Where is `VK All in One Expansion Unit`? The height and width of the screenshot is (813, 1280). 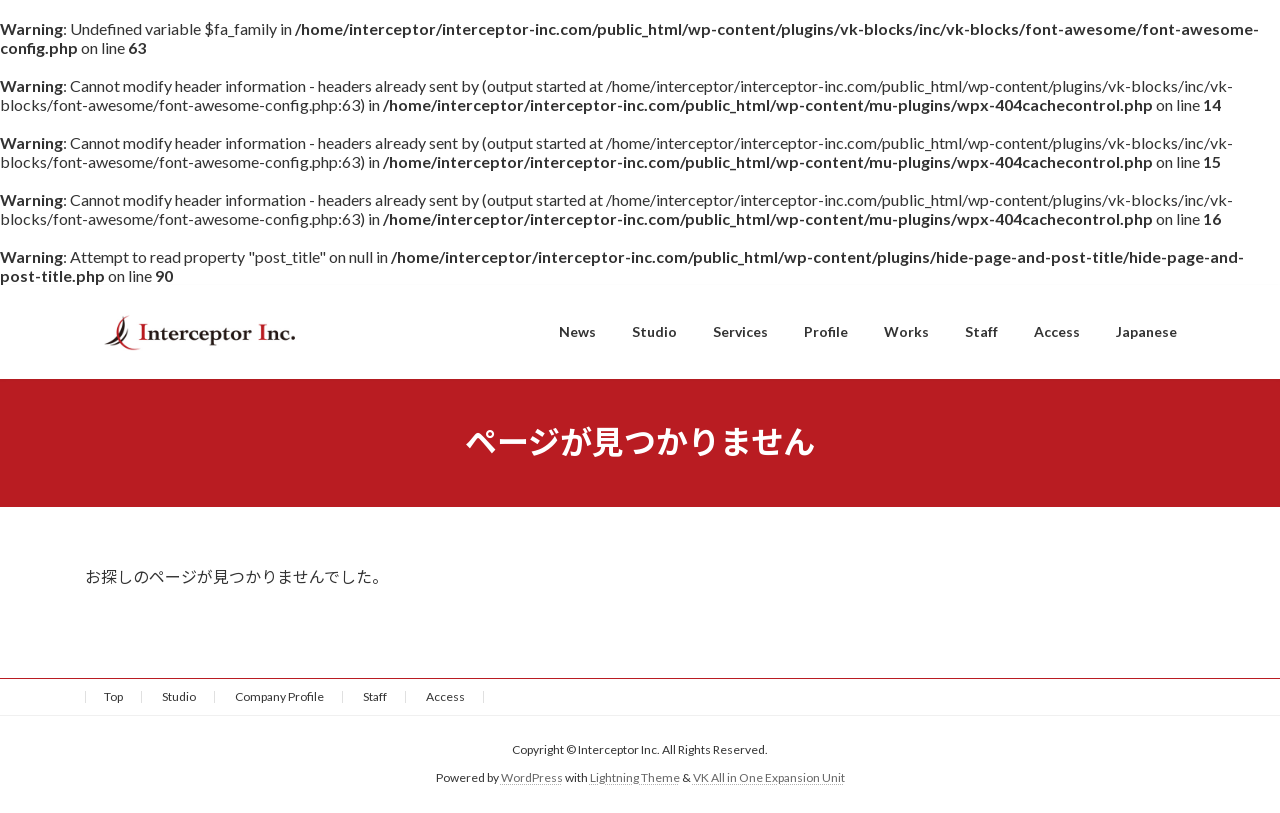
VK All in One Expansion Unit is located at coordinates (769, 777).